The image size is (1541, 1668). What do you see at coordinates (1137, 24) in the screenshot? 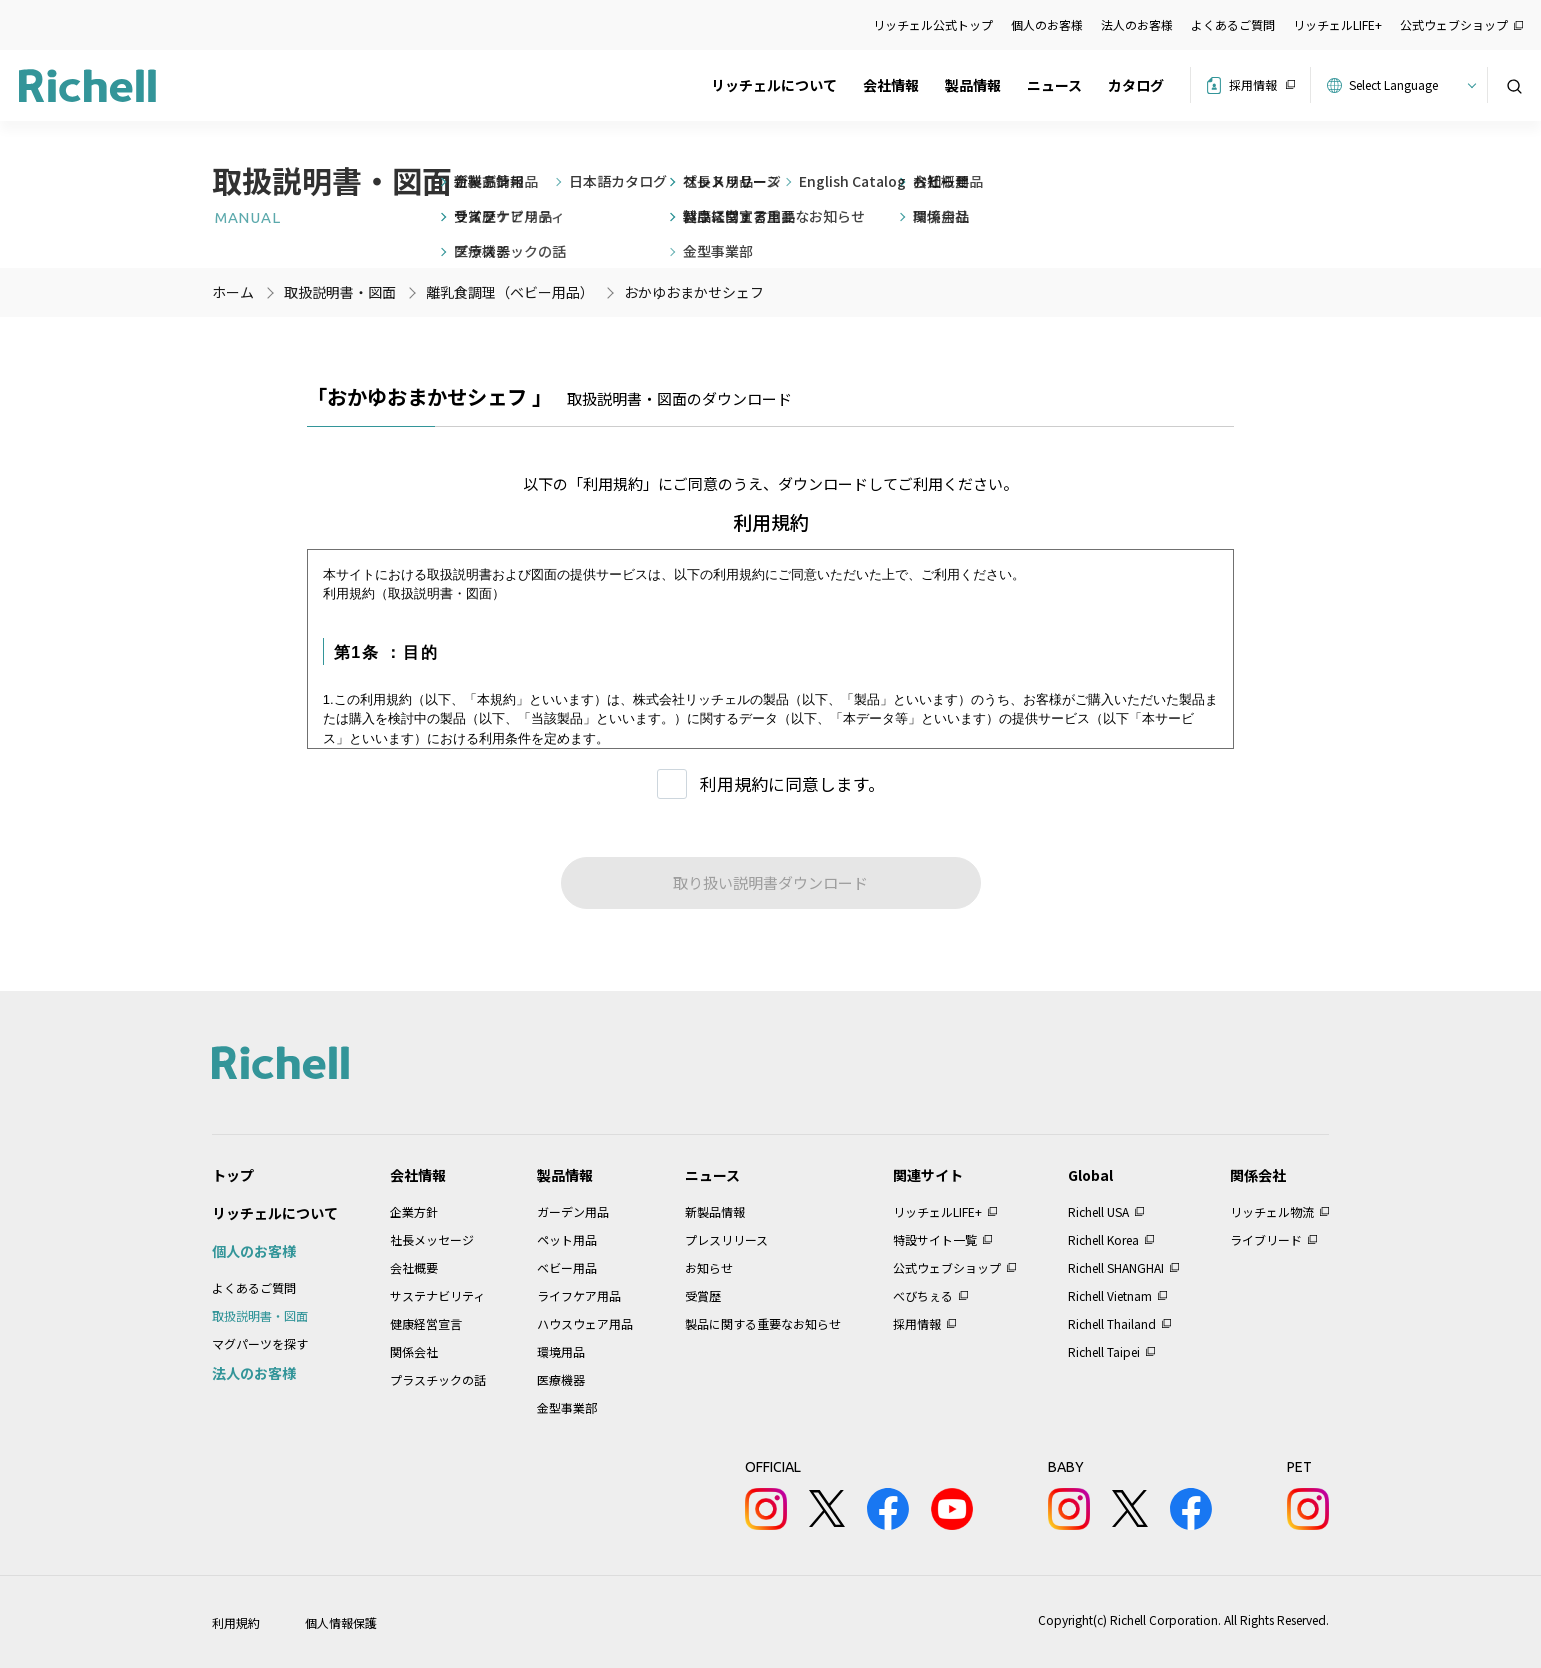
I see `法人のお客様` at bounding box center [1137, 24].